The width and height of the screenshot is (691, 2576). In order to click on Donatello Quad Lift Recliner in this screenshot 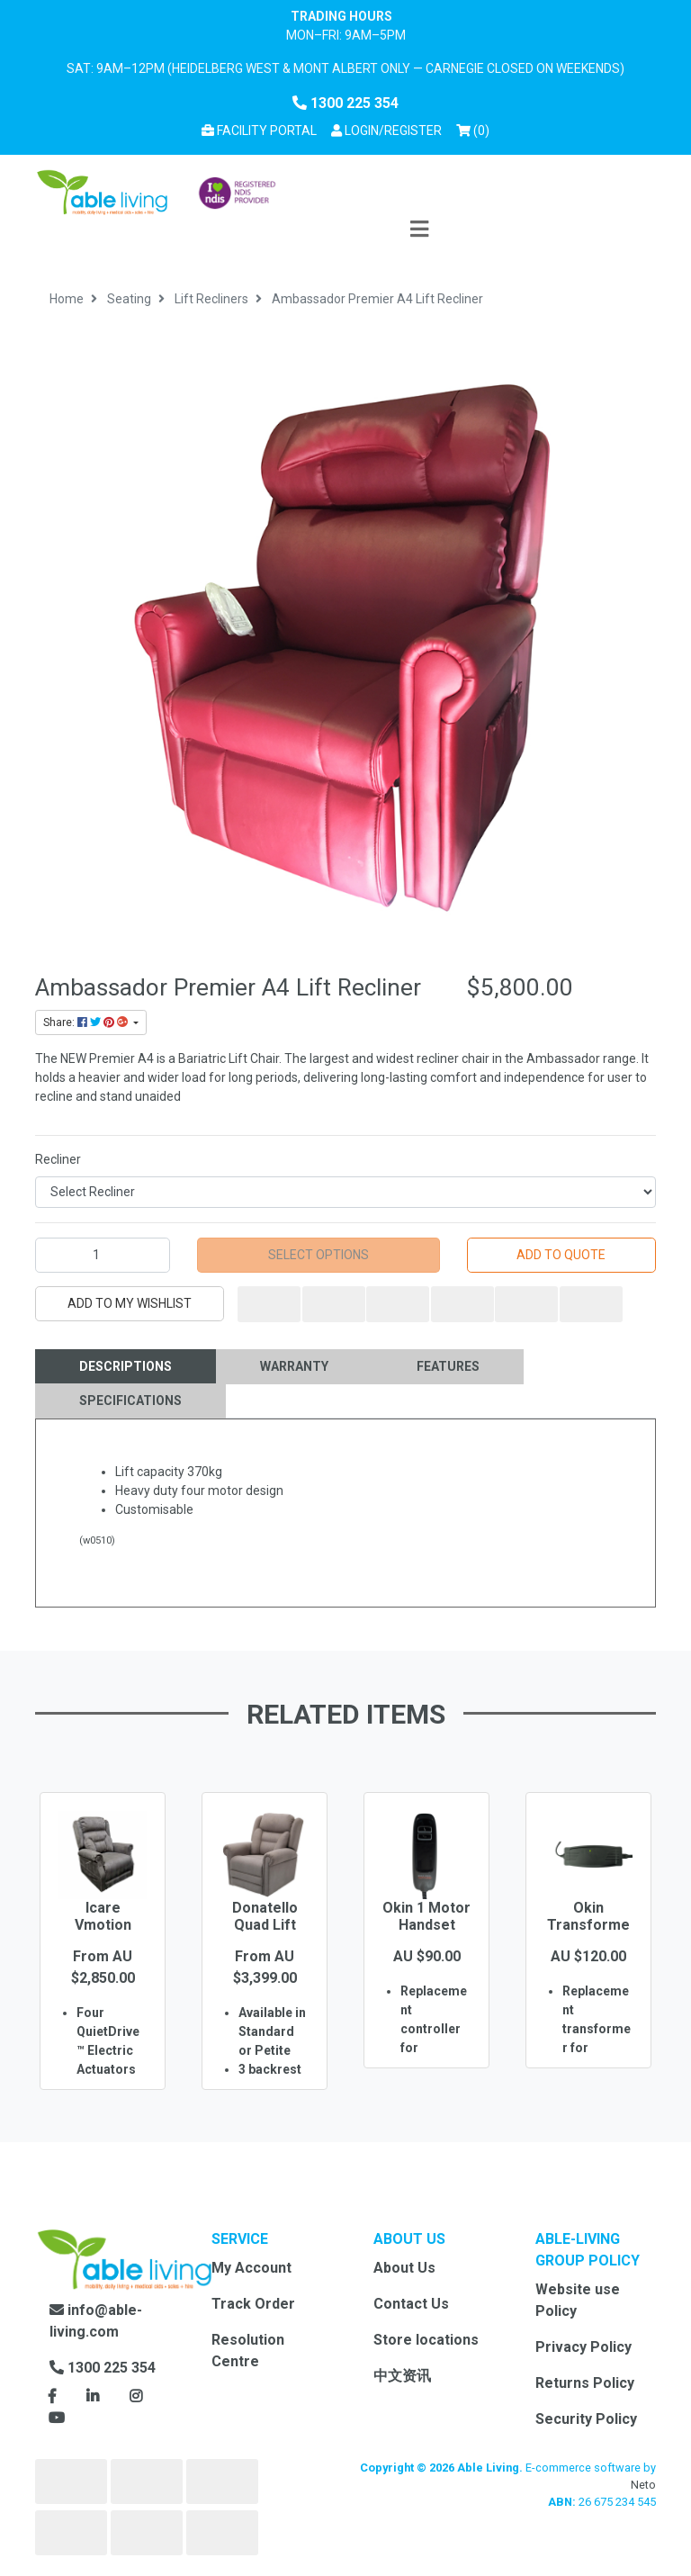, I will do `click(265, 1924)`.